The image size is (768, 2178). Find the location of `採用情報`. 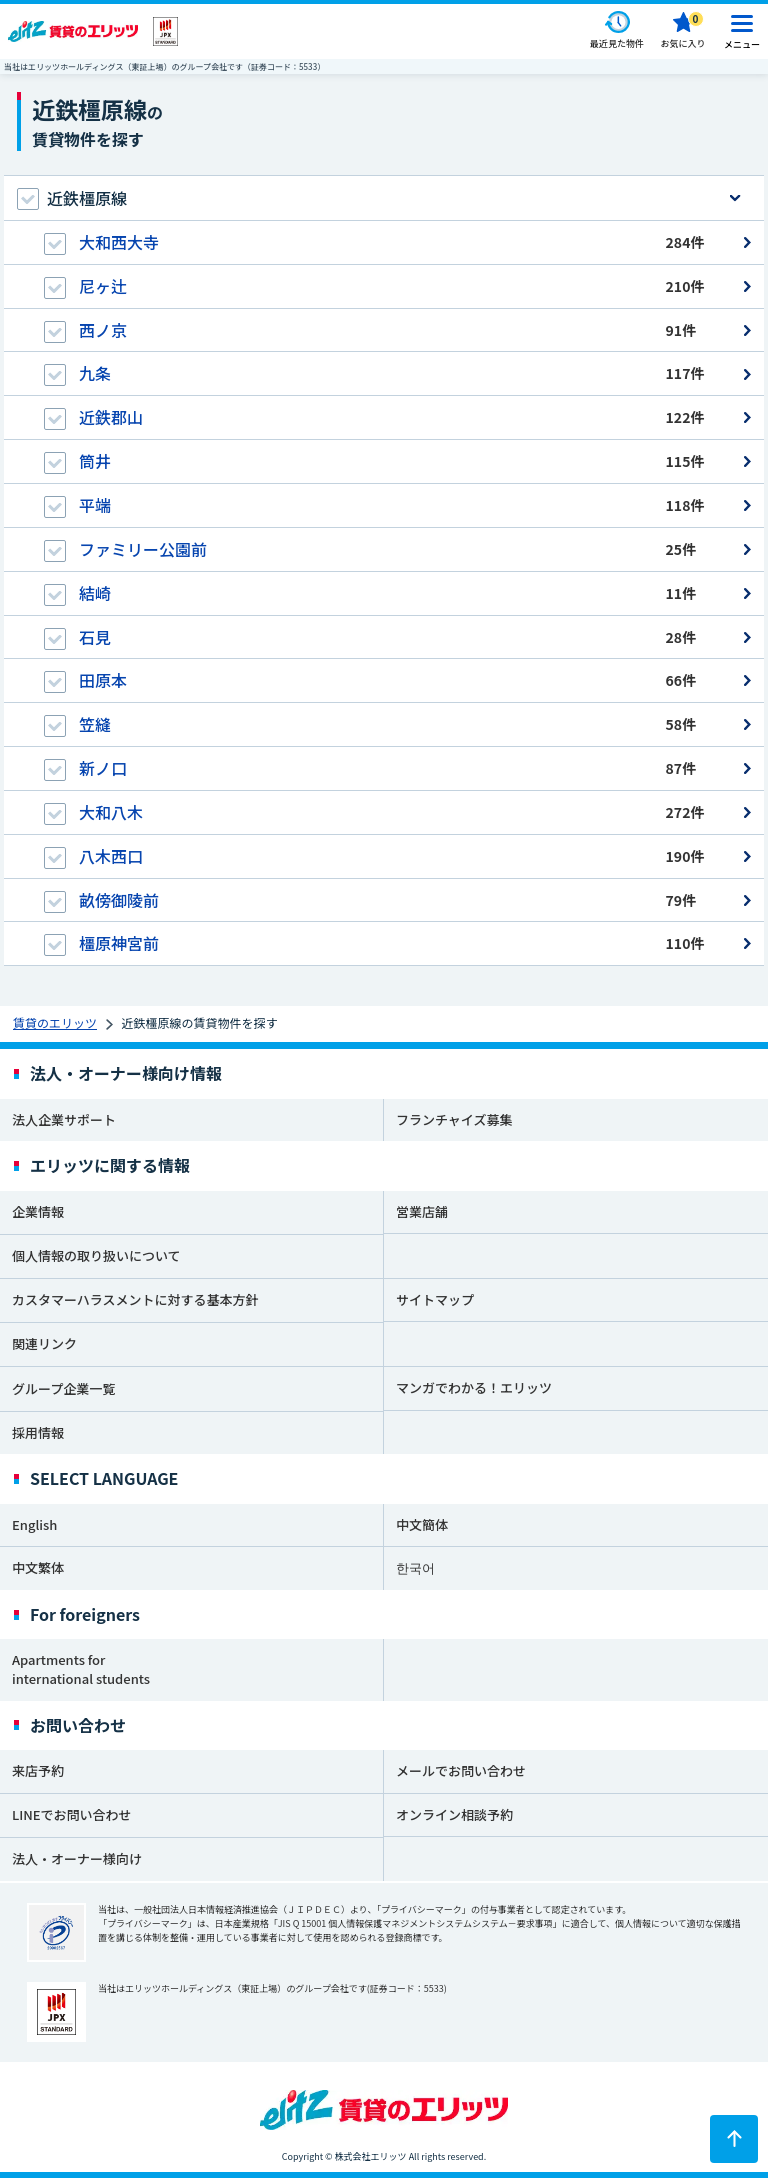

採用情報 is located at coordinates (38, 1432).